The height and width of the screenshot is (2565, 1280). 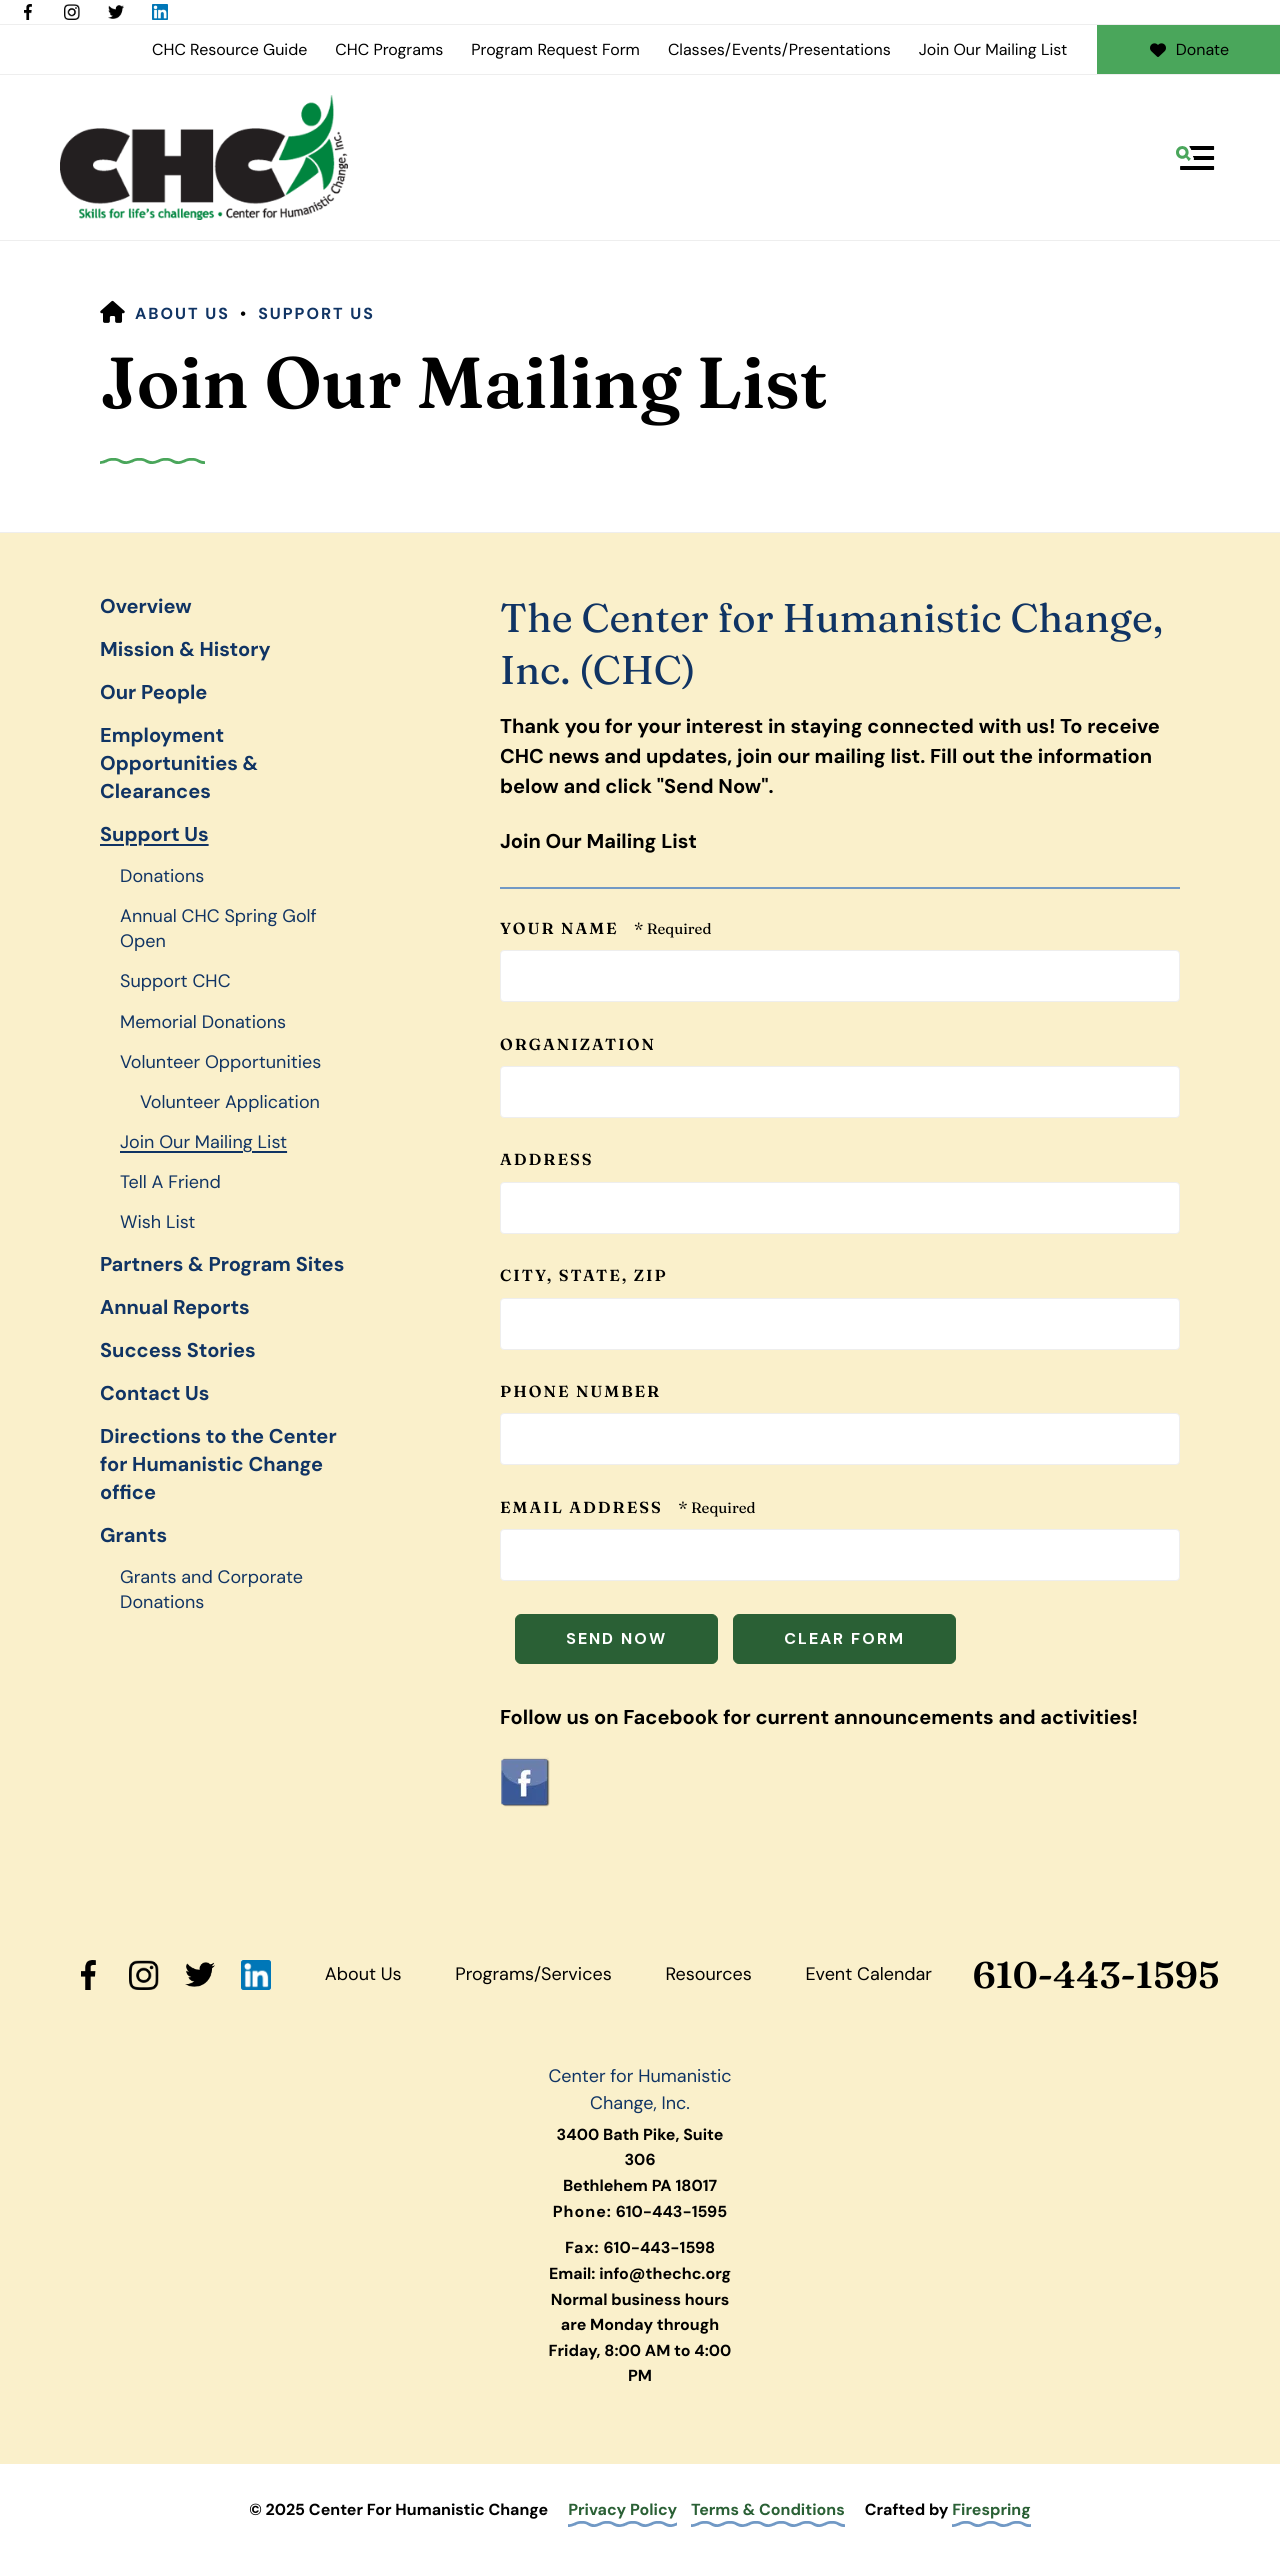 I want to click on Tell A Friend, so click(x=170, y=1182).